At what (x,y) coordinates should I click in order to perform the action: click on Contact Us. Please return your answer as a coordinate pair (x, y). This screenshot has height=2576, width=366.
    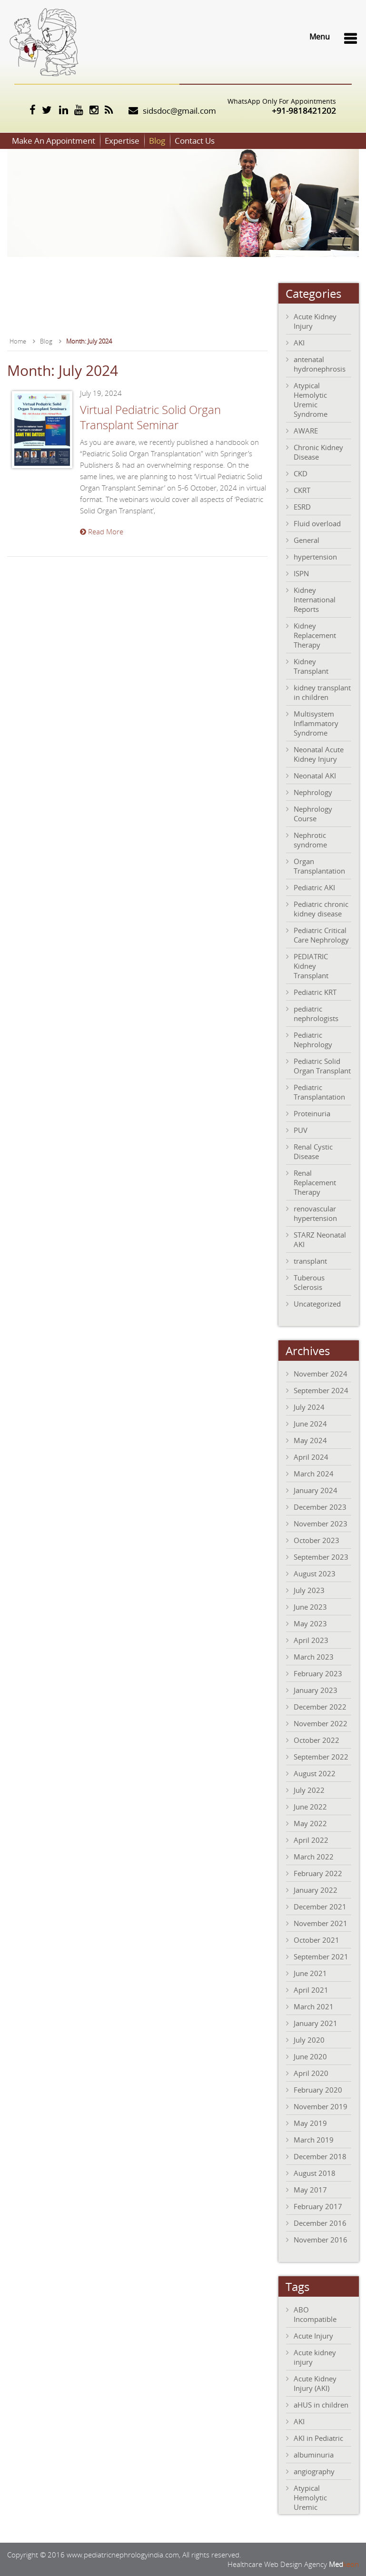
    Looking at the image, I should click on (195, 140).